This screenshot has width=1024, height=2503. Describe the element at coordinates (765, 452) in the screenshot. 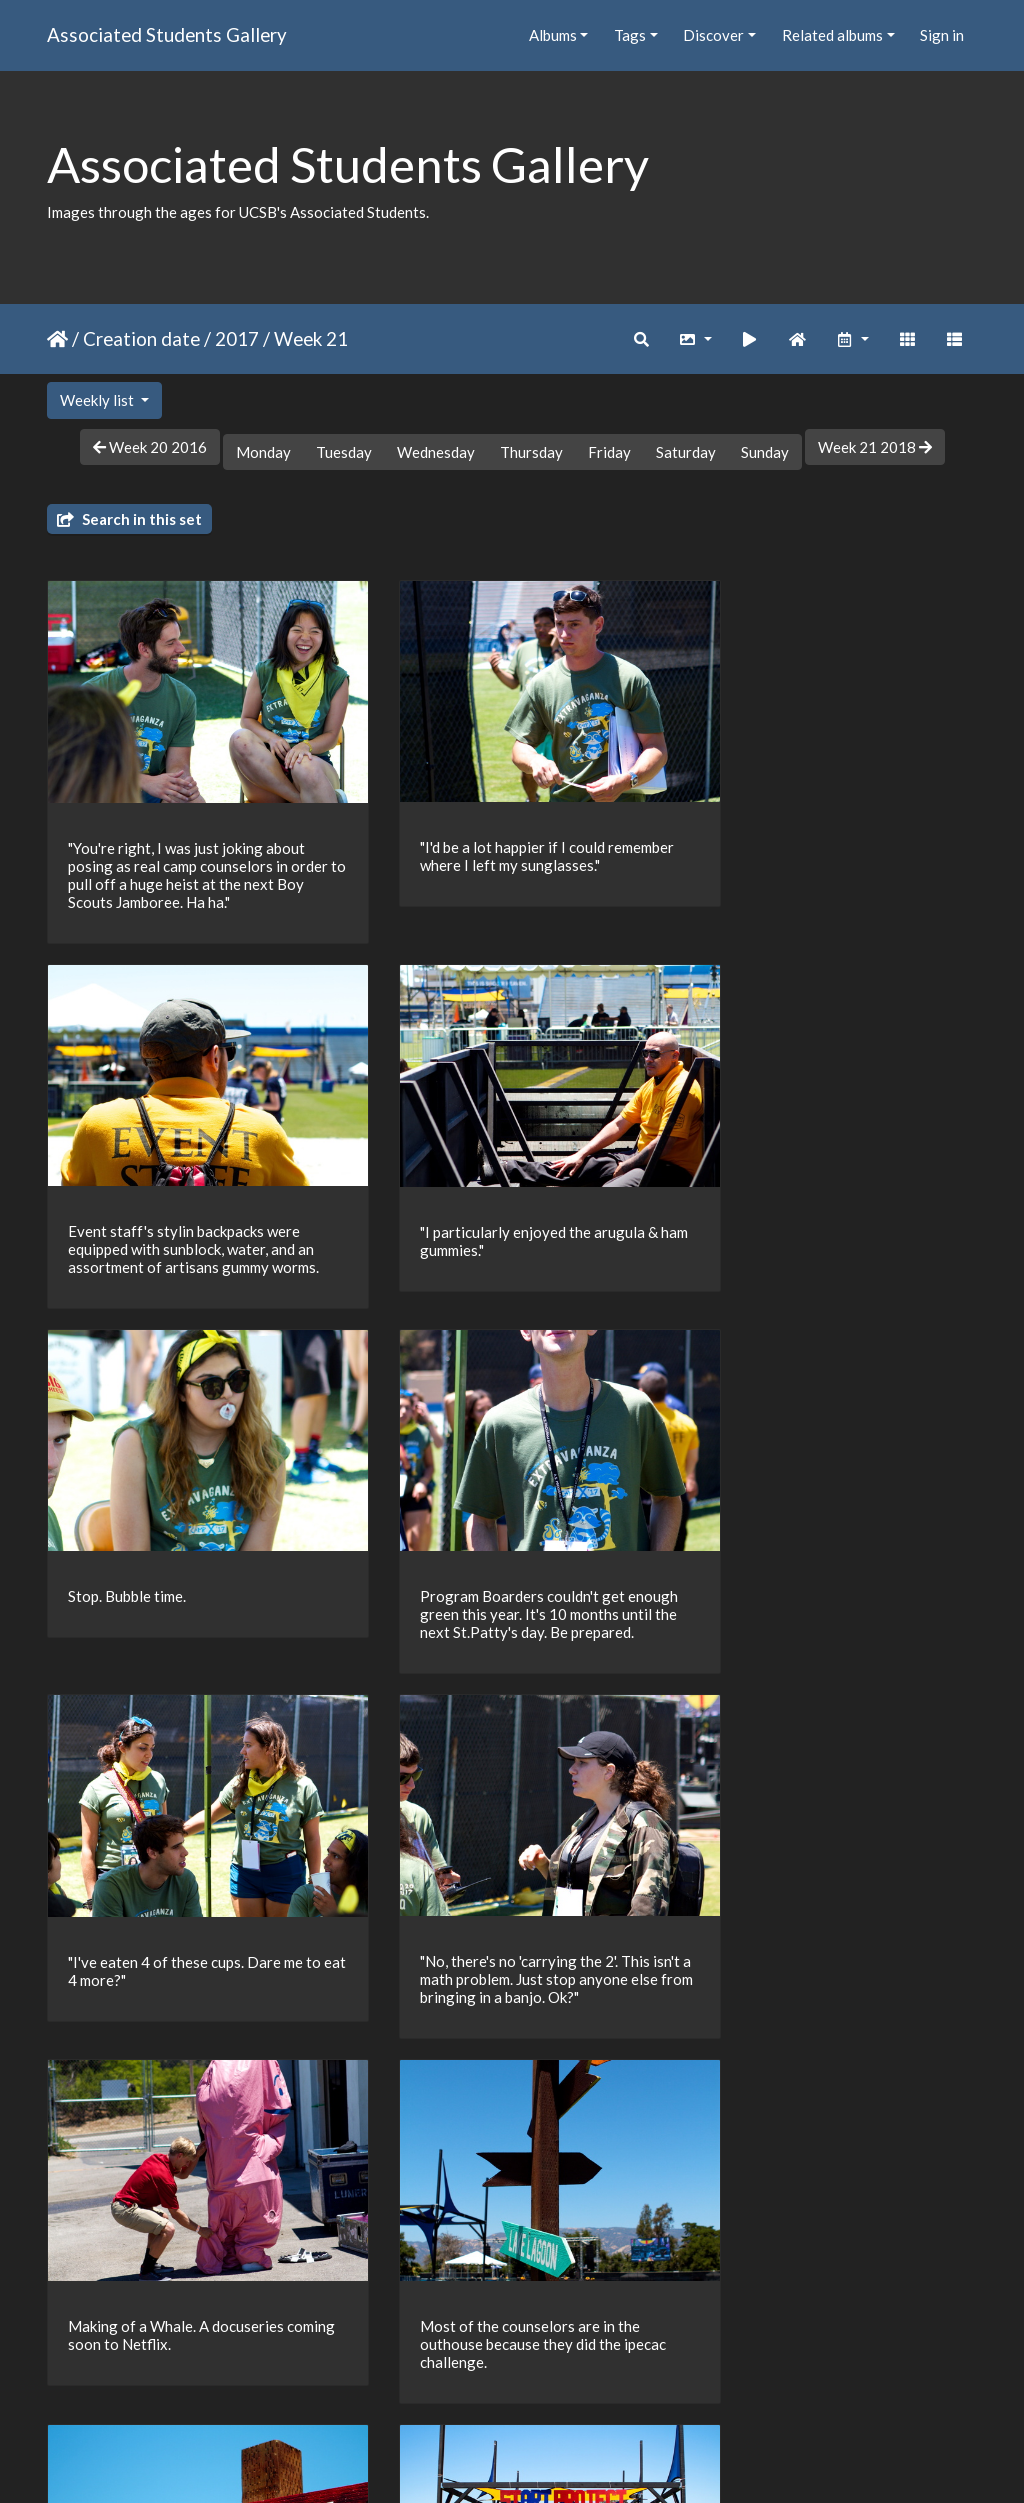

I see `Sunday` at that location.